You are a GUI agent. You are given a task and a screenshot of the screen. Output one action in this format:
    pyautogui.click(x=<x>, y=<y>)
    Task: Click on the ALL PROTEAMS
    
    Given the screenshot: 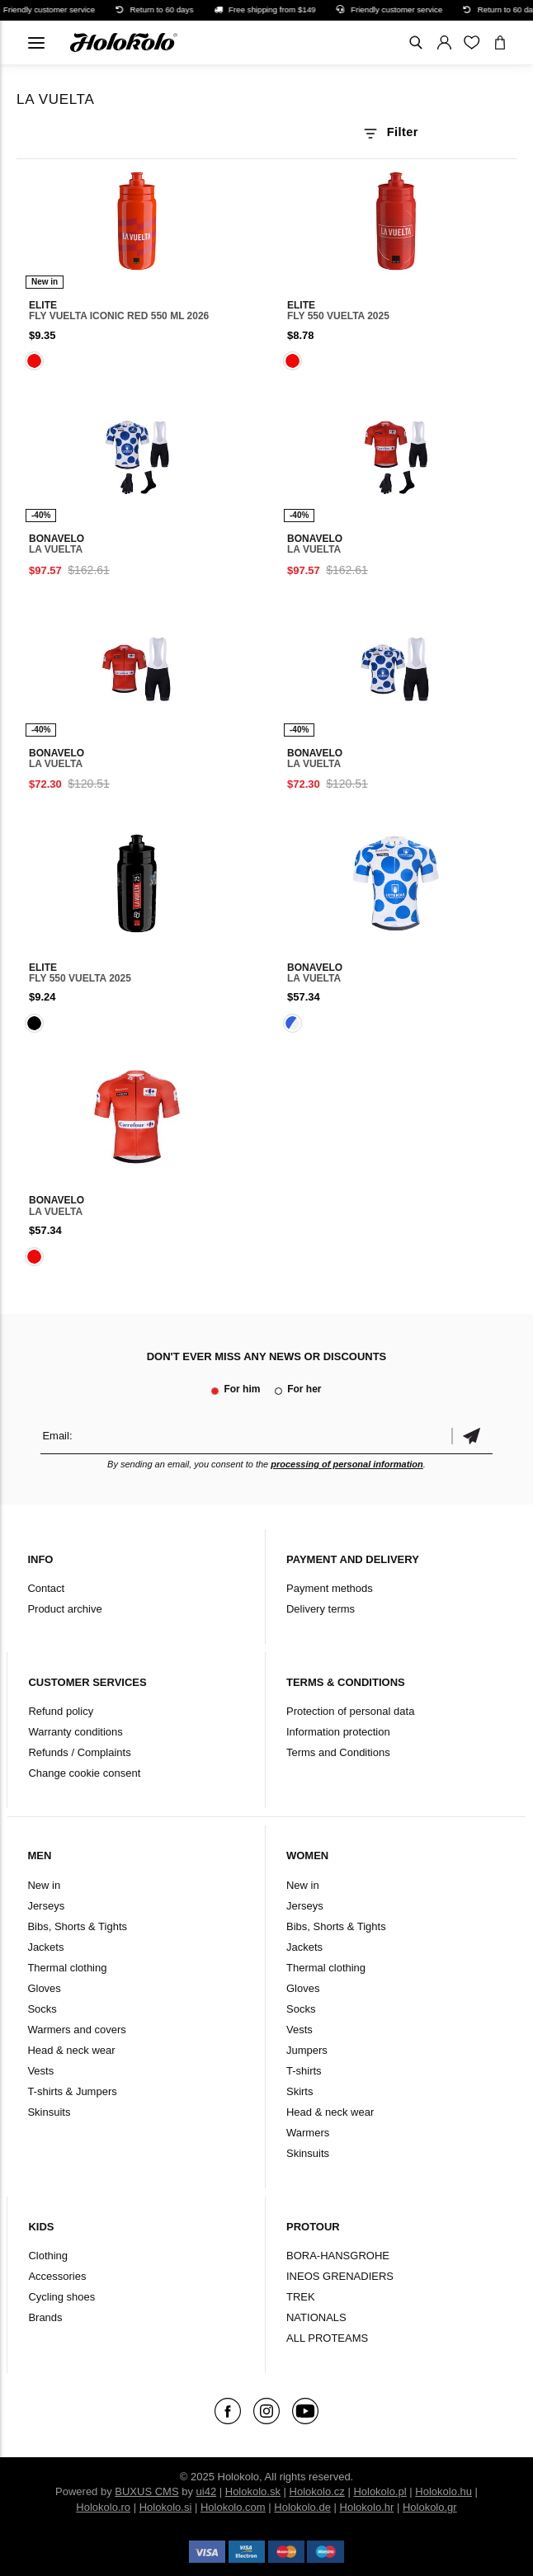 What is the action you would take?
    pyautogui.click(x=327, y=2338)
    